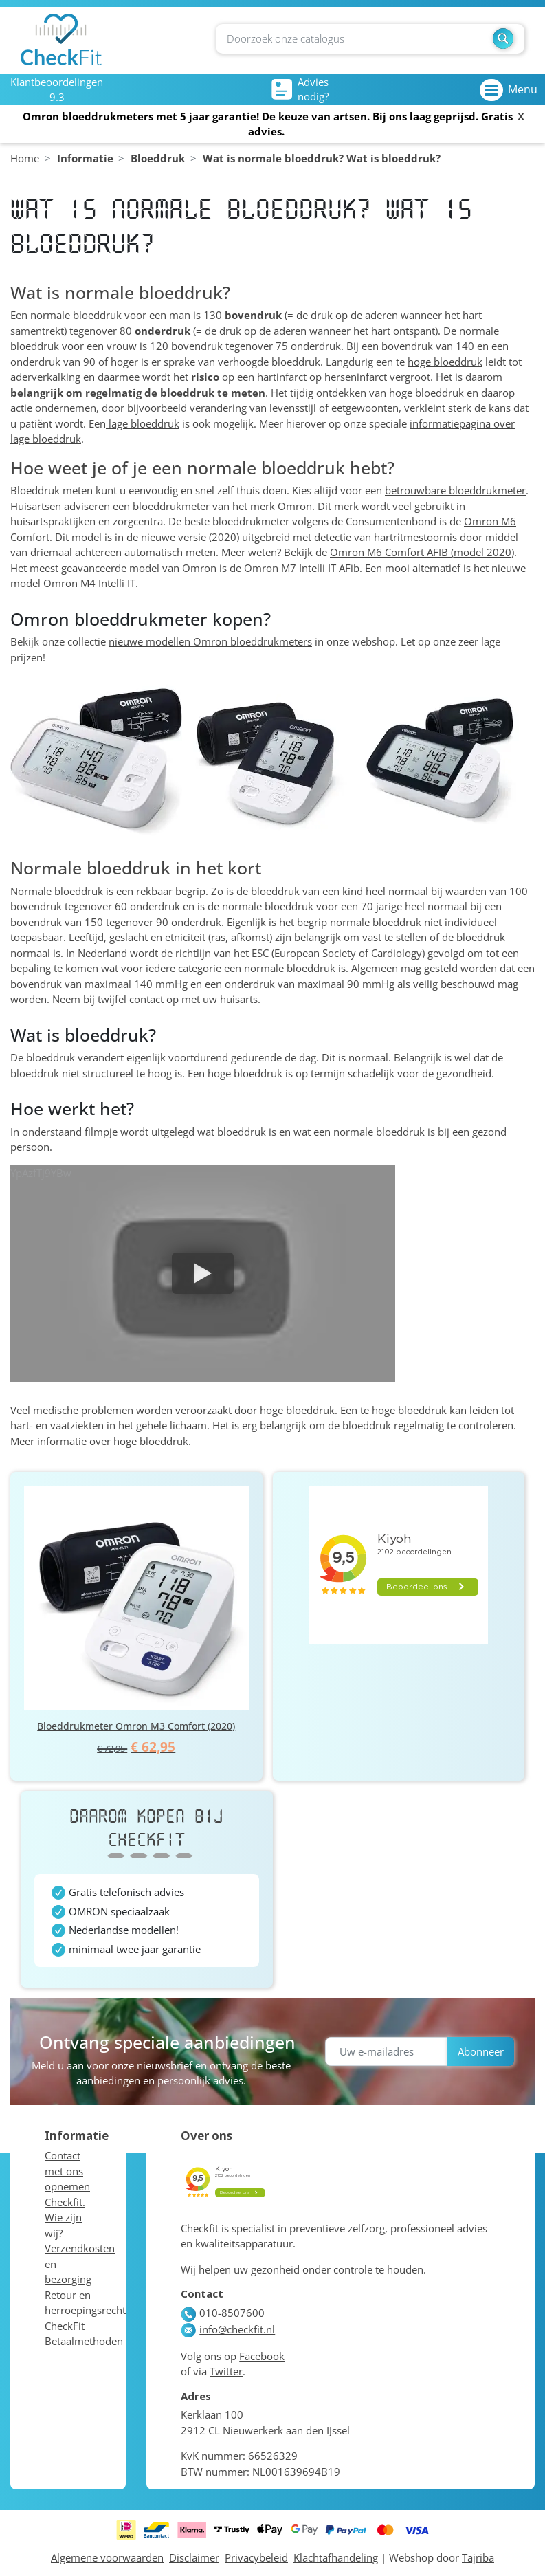 The width and height of the screenshot is (545, 2576). Describe the element at coordinates (228, 2329) in the screenshot. I see `info@checkfit.nl` at that location.